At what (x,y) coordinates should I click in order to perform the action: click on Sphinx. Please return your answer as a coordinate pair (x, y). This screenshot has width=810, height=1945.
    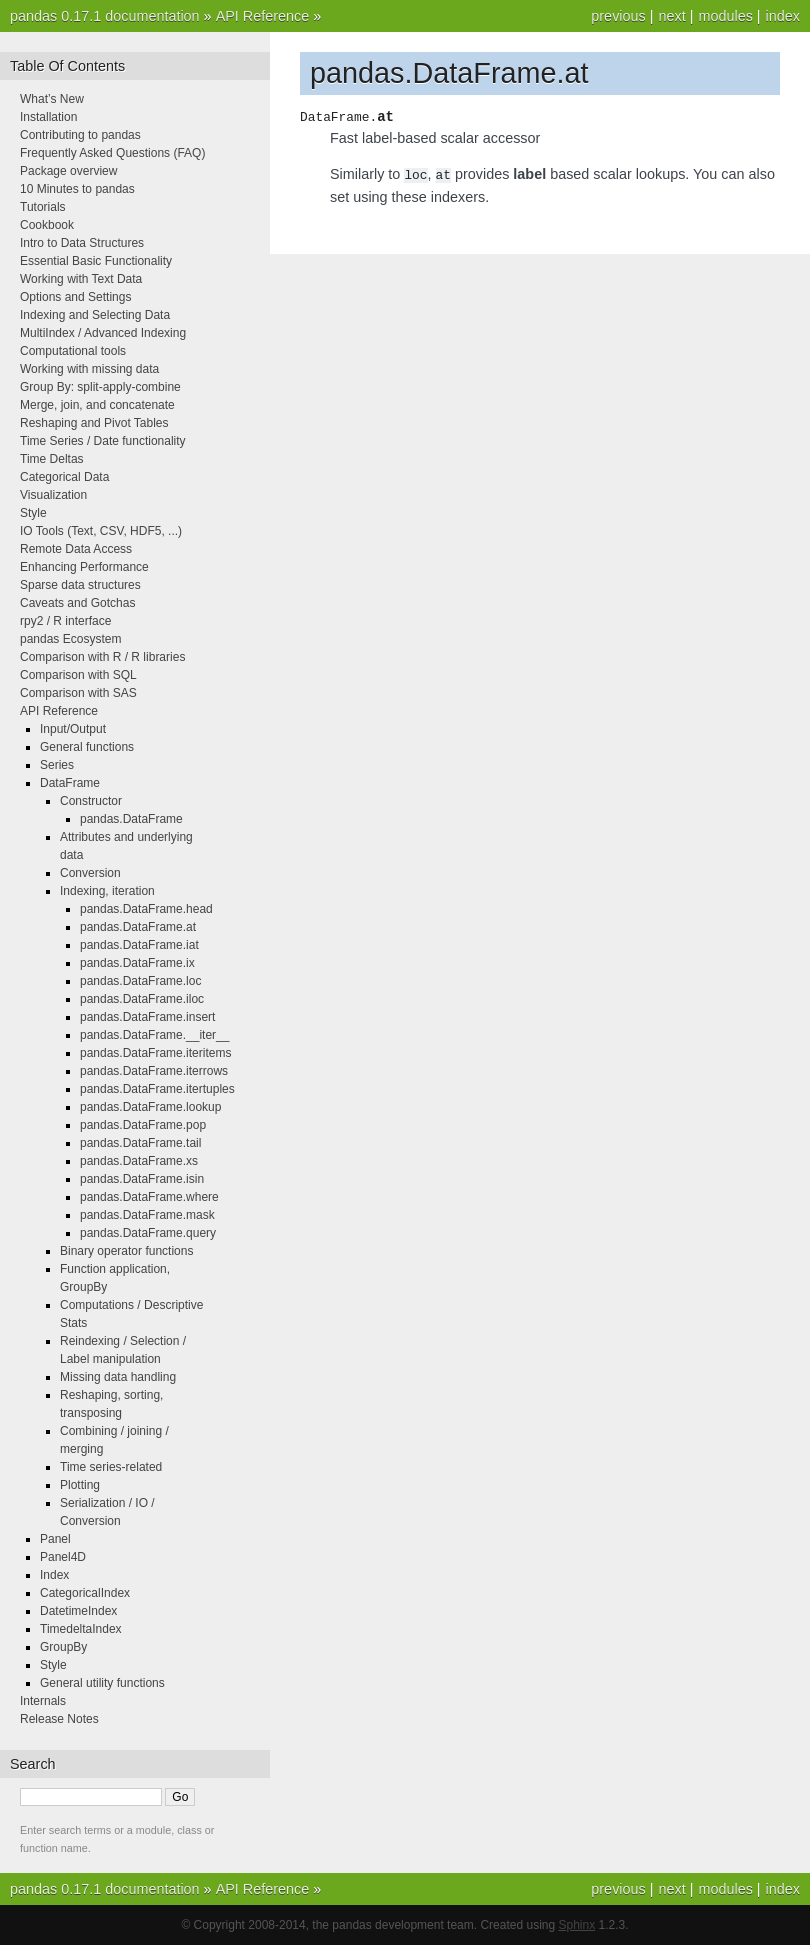
    Looking at the image, I should click on (577, 1925).